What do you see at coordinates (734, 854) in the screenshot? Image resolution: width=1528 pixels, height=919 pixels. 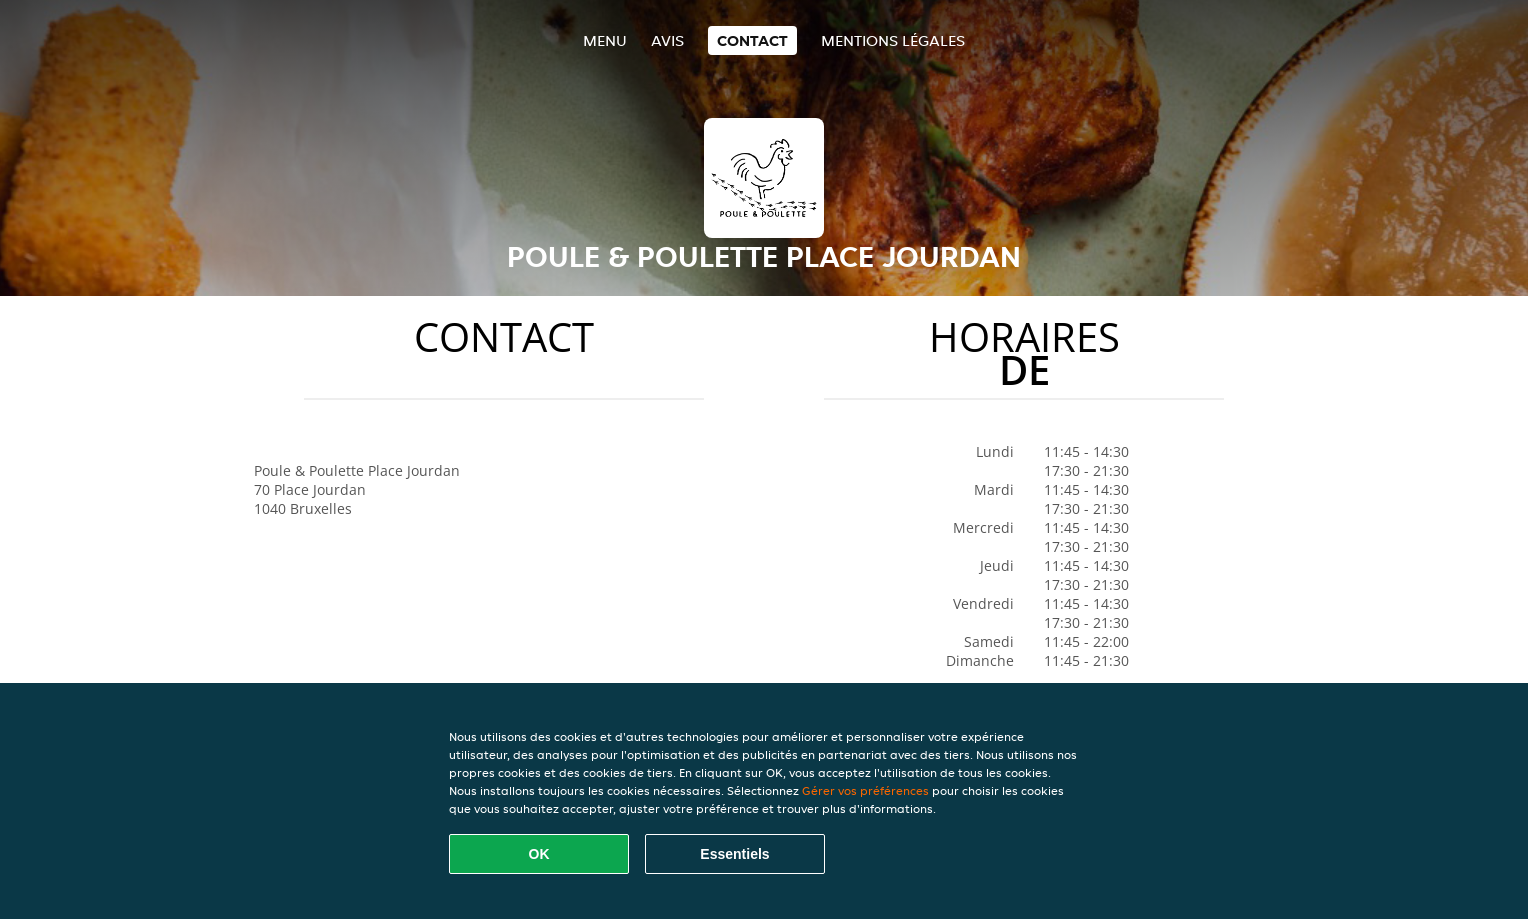 I see `Essentiels [Accepter le paquet de cookies essentiels]` at bounding box center [734, 854].